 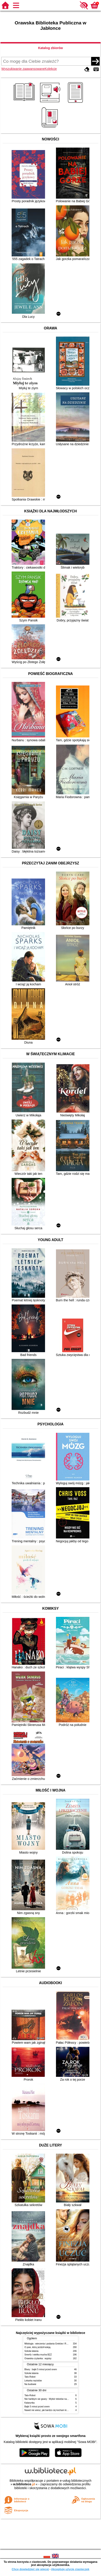 What do you see at coordinates (32, 2351) in the screenshot?
I see `Szkoła latania` at bounding box center [32, 2351].